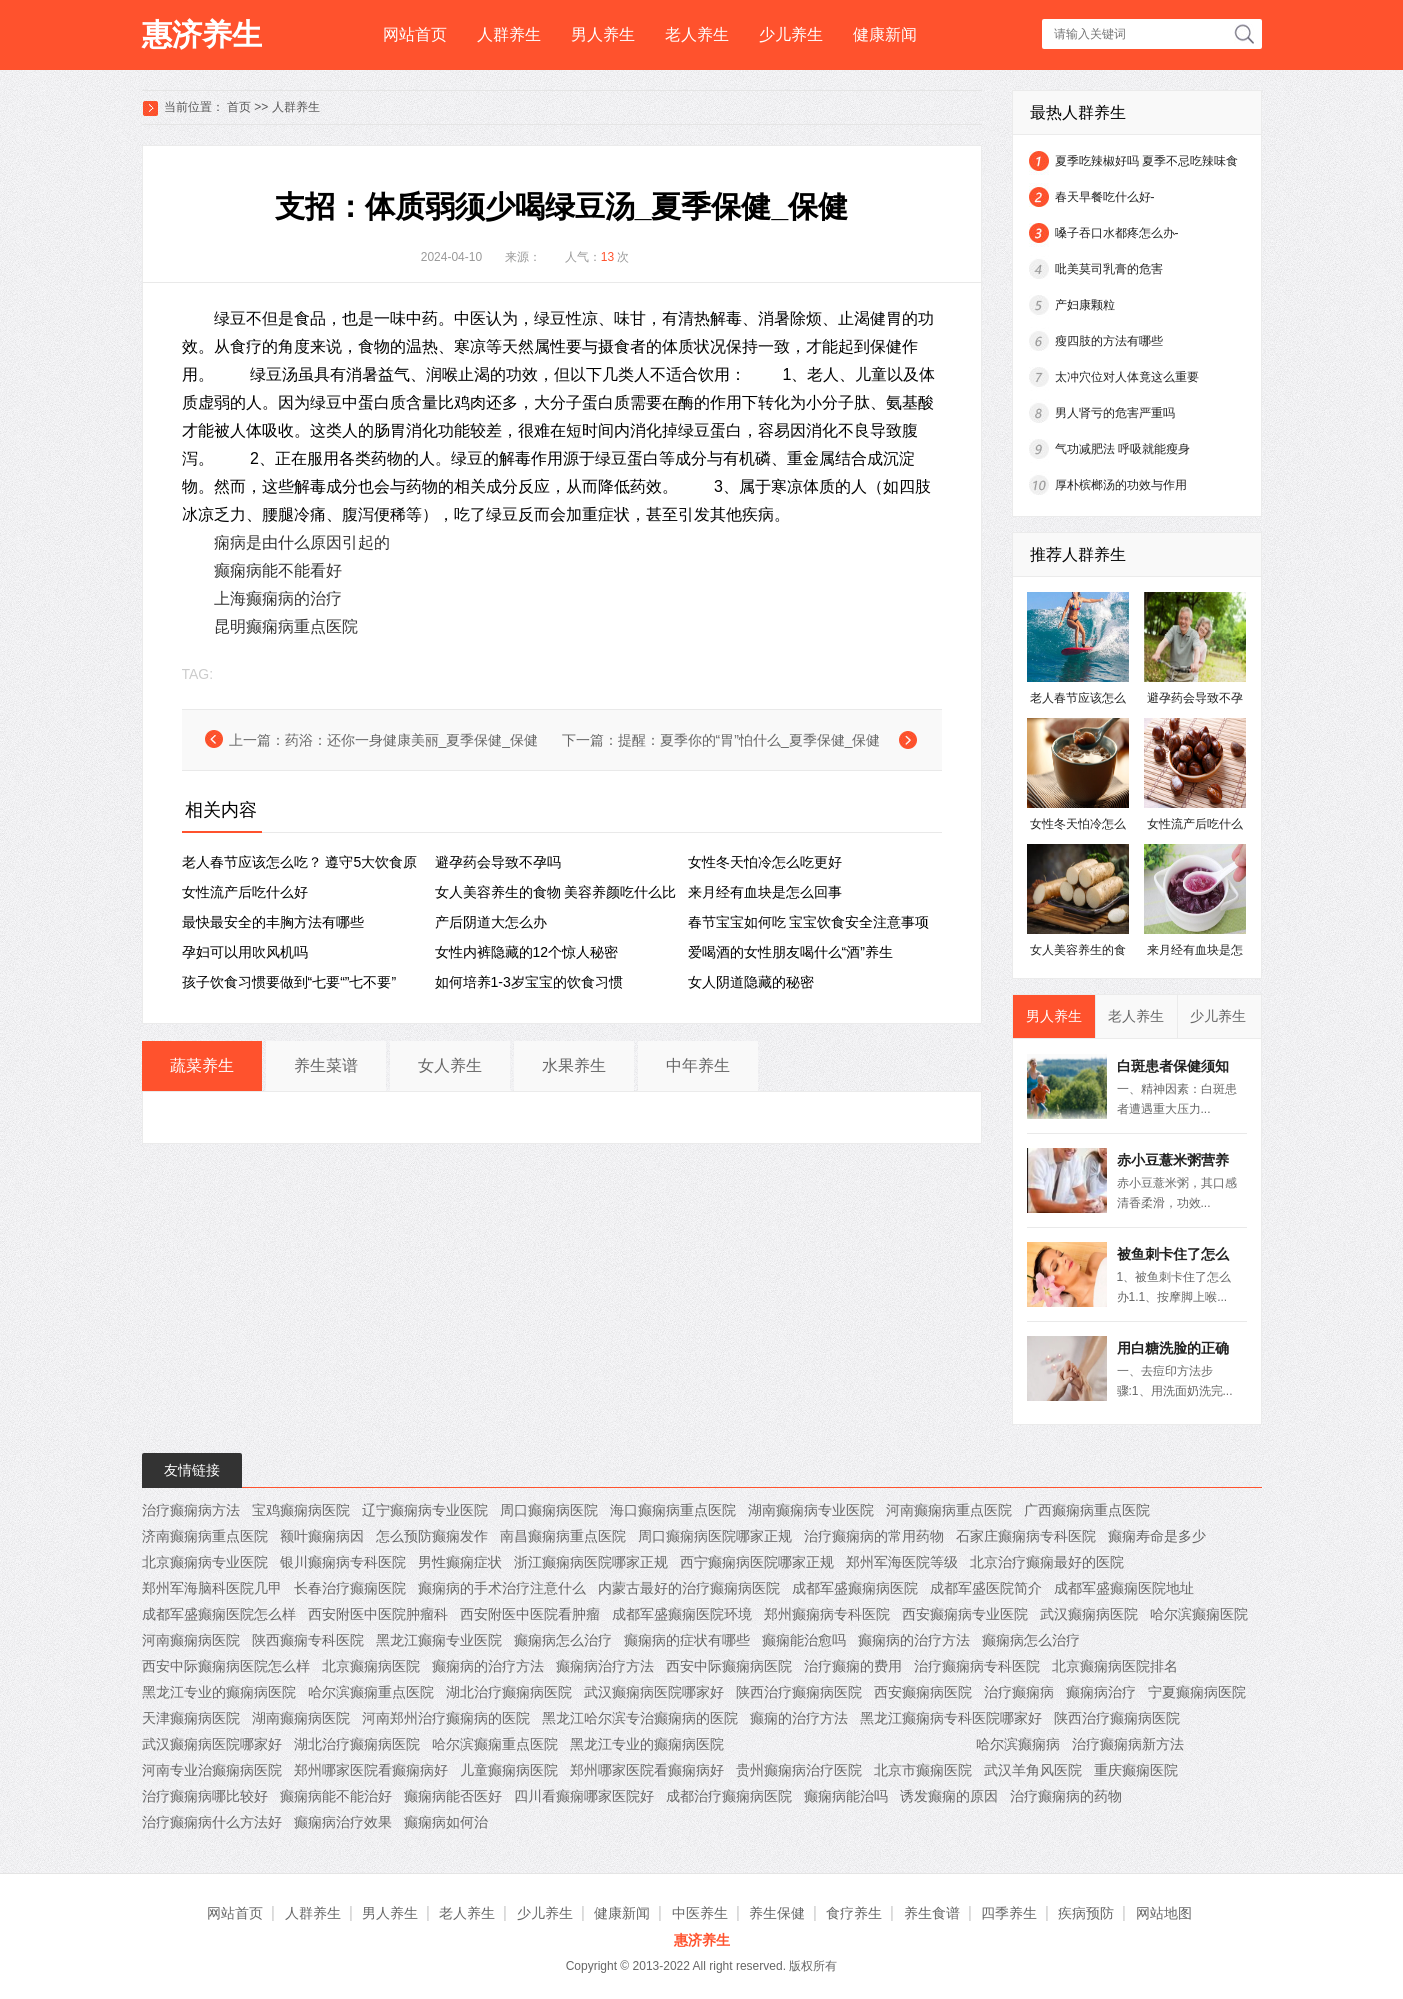 Image resolution: width=1403 pixels, height=1999 pixels. What do you see at coordinates (853, 1666) in the screenshot?
I see `治疗癫痫的费用` at bounding box center [853, 1666].